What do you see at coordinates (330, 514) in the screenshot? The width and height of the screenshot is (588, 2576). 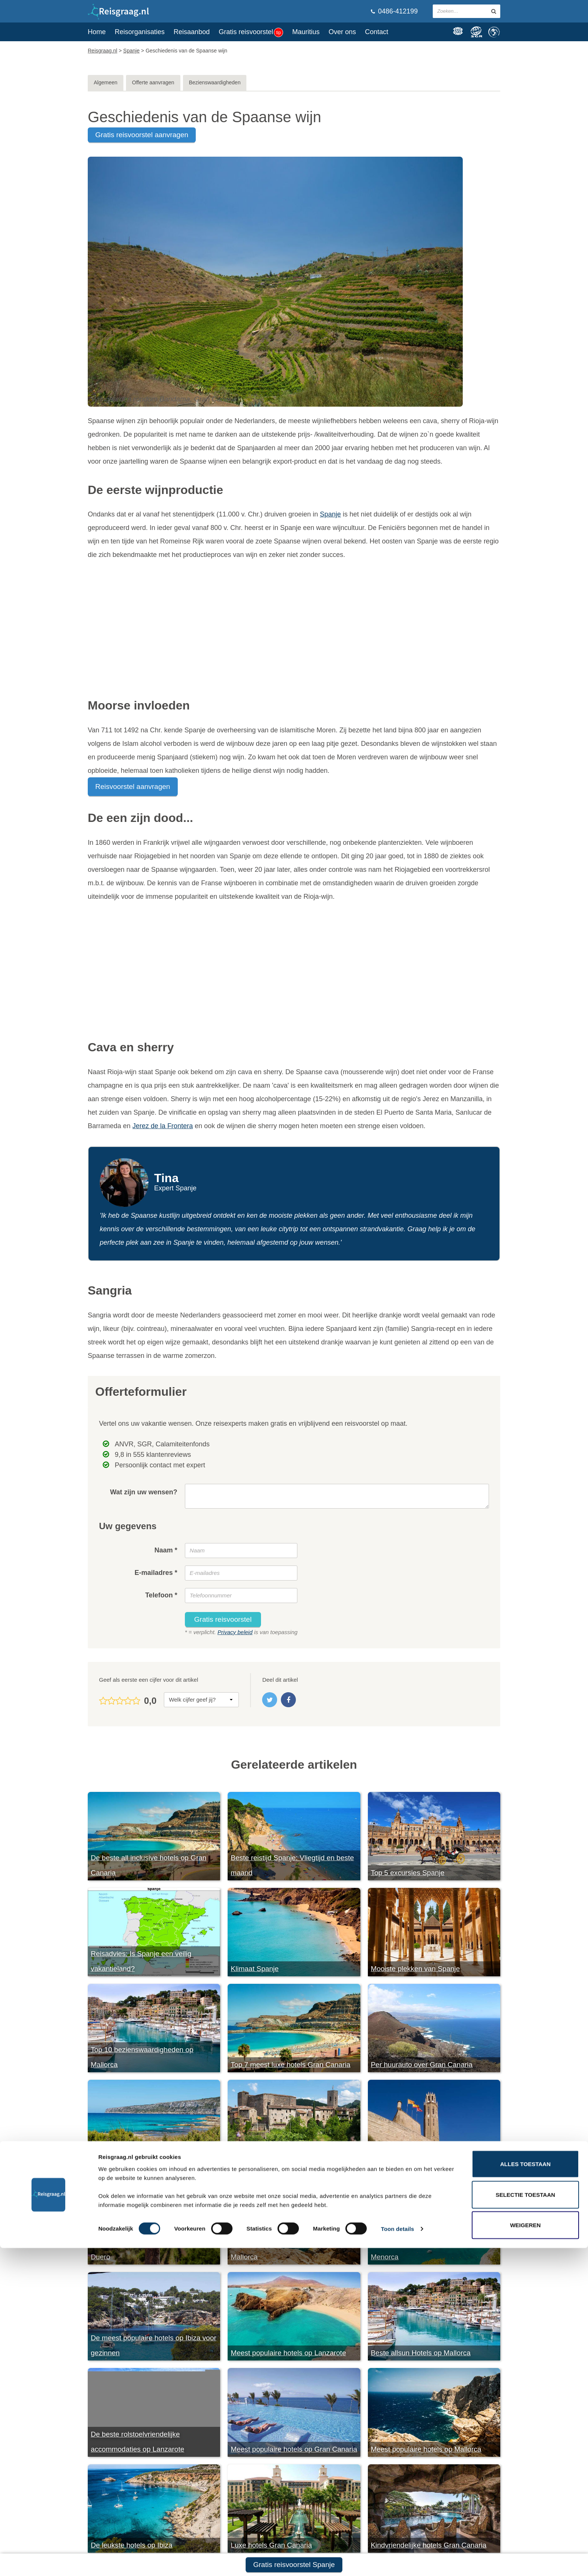 I see `Spanje` at bounding box center [330, 514].